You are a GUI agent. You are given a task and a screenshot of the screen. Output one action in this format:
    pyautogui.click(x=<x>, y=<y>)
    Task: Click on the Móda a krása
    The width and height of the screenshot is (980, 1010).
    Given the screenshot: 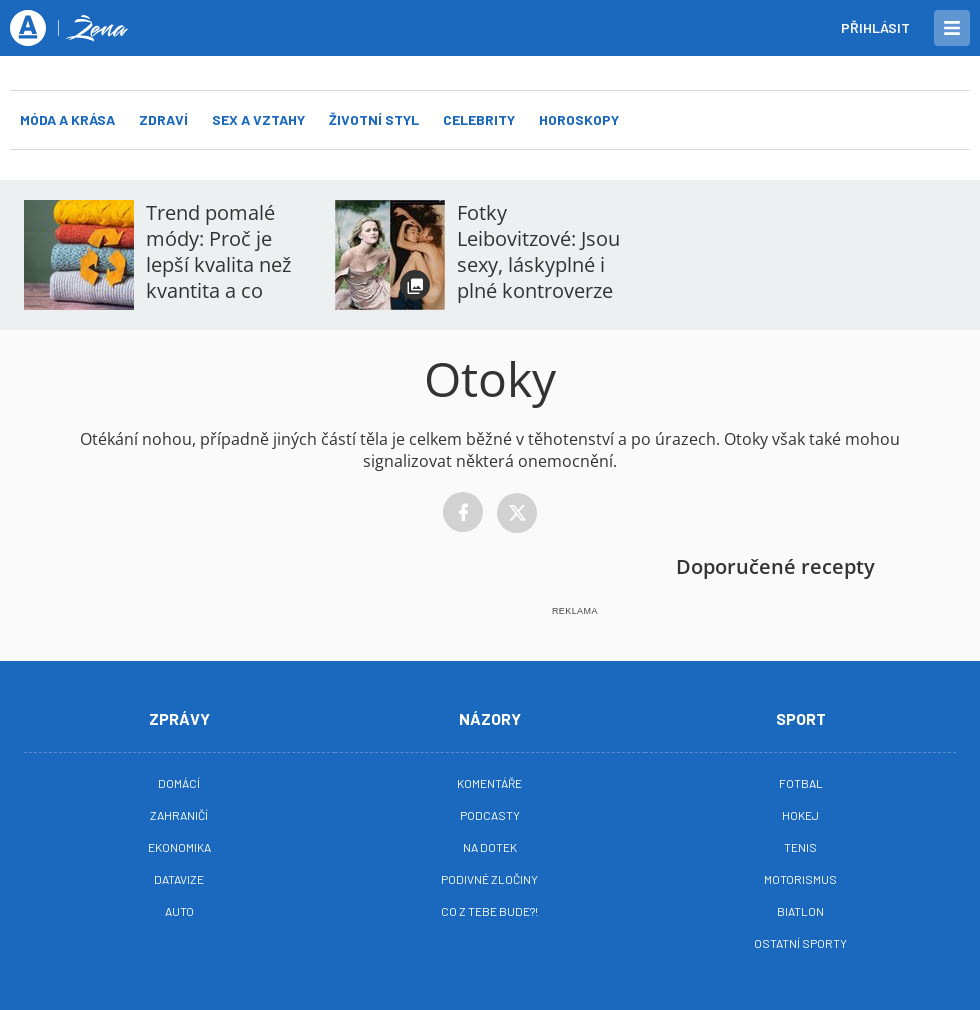 What is the action you would take?
    pyautogui.click(x=67, y=119)
    